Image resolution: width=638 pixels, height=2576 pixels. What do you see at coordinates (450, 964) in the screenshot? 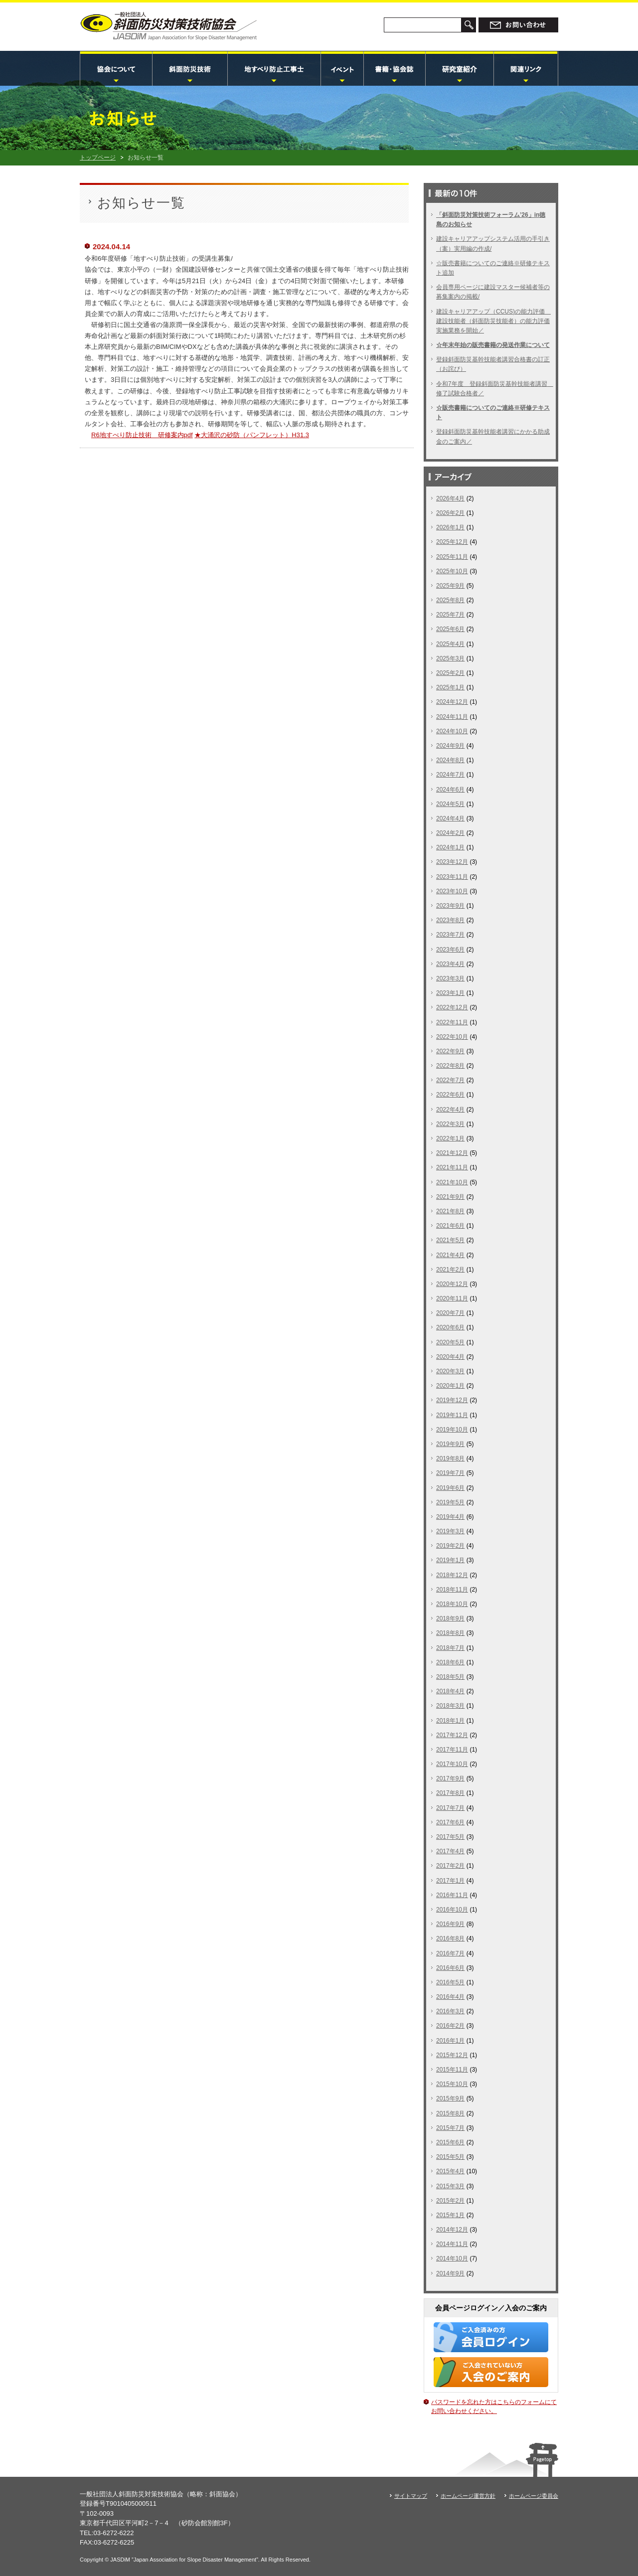
I see `2023年4月` at bounding box center [450, 964].